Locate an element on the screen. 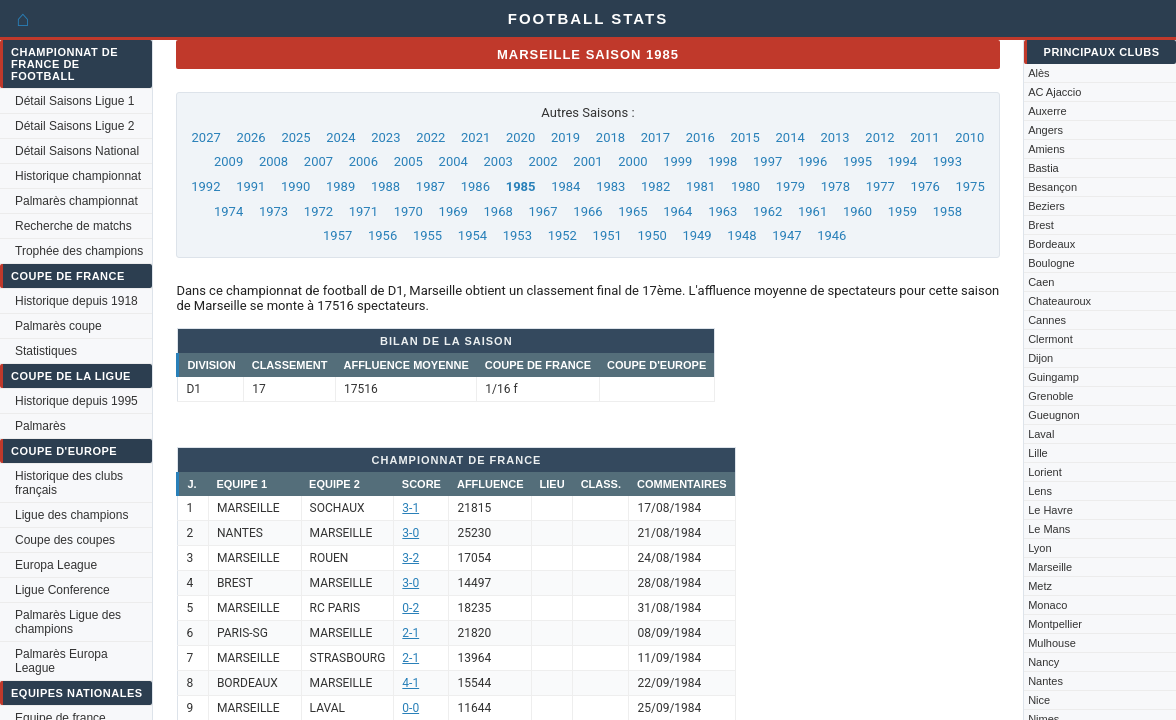  1947 is located at coordinates (786, 235).